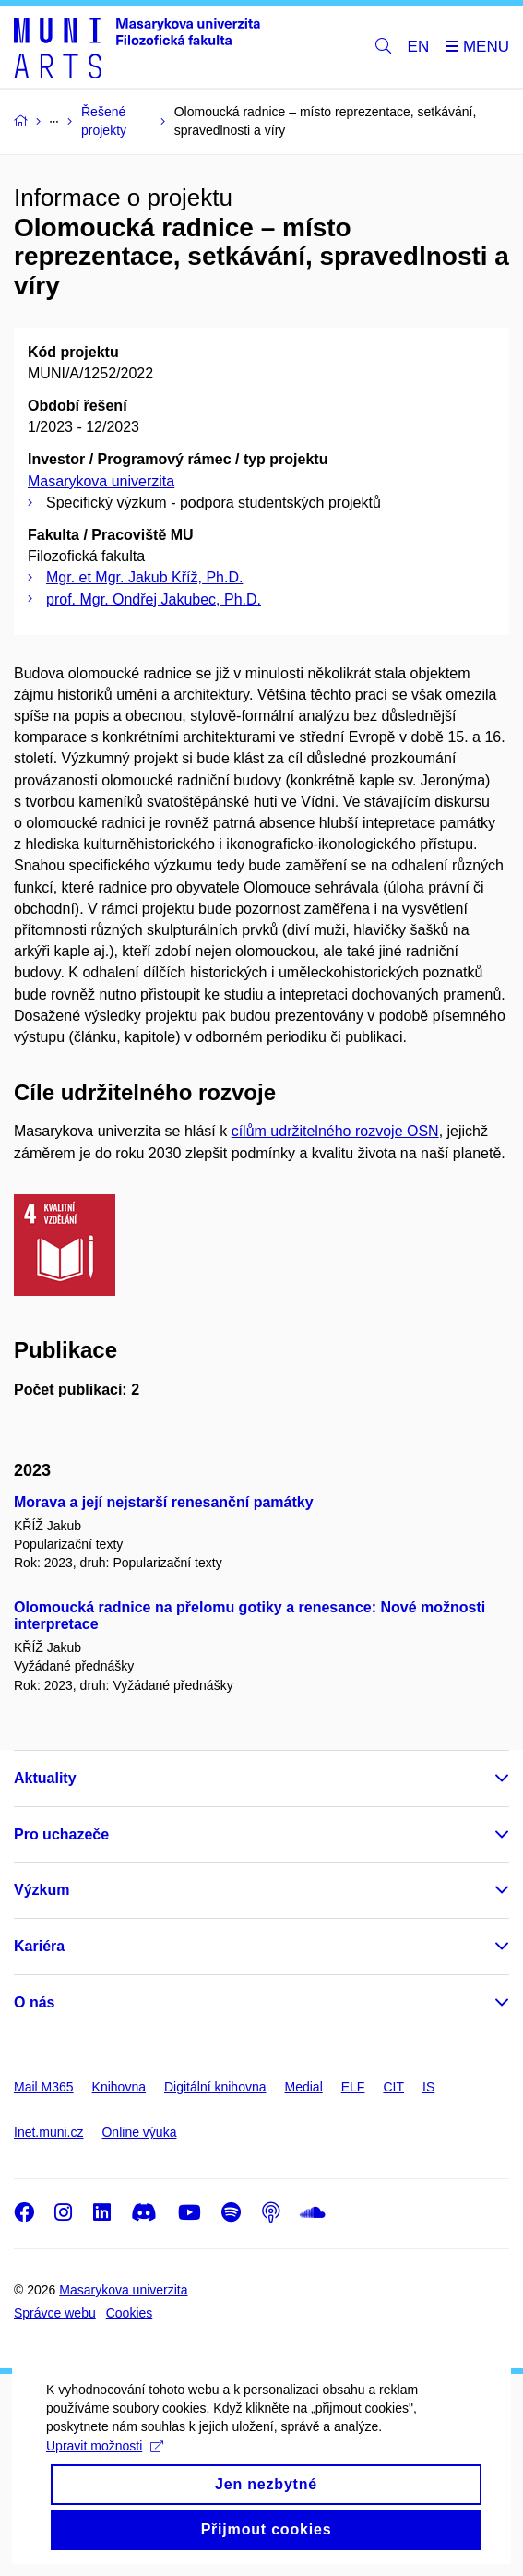 The height and width of the screenshot is (2576, 523). I want to click on Upravit možnosti, so click(104, 2465).